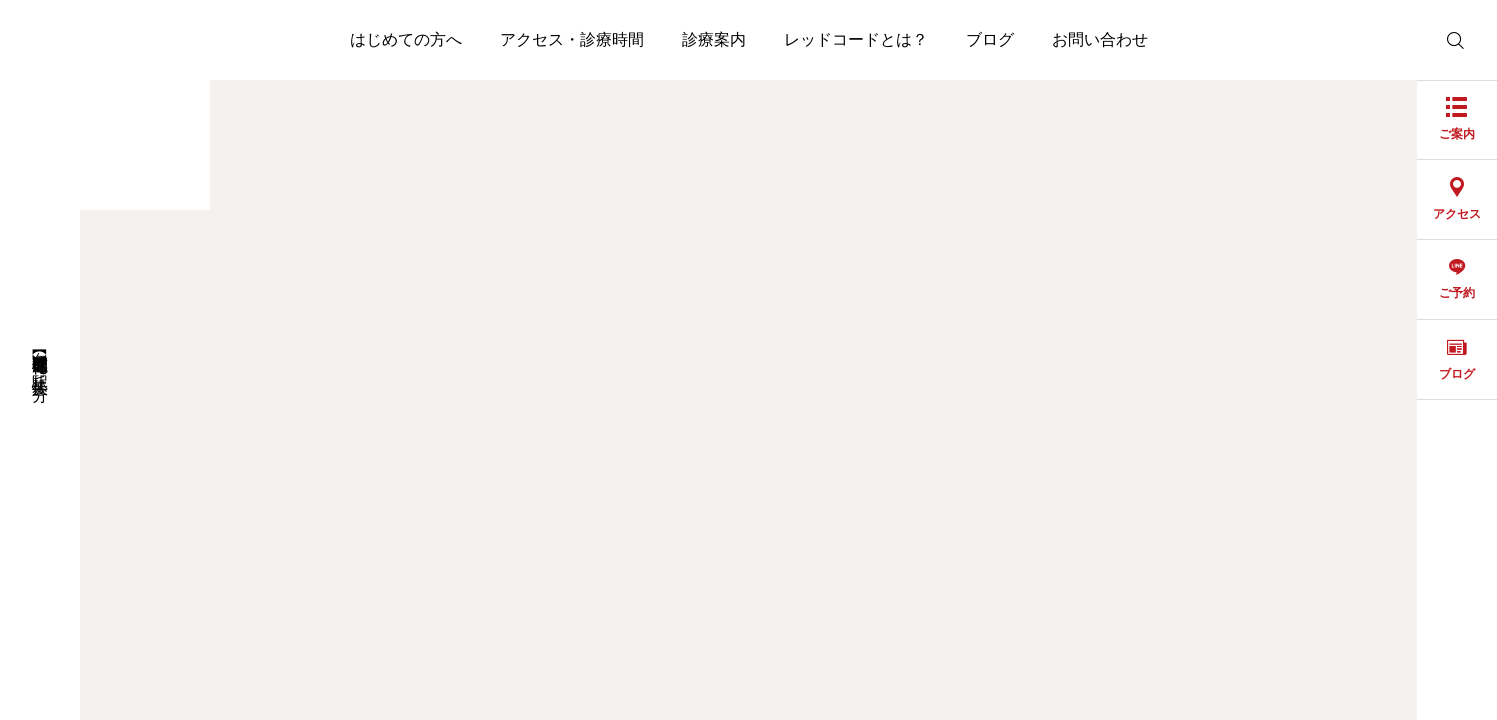 This screenshot has width=1497, height=720. What do you see at coordinates (990, 39) in the screenshot?
I see `ブログ` at bounding box center [990, 39].